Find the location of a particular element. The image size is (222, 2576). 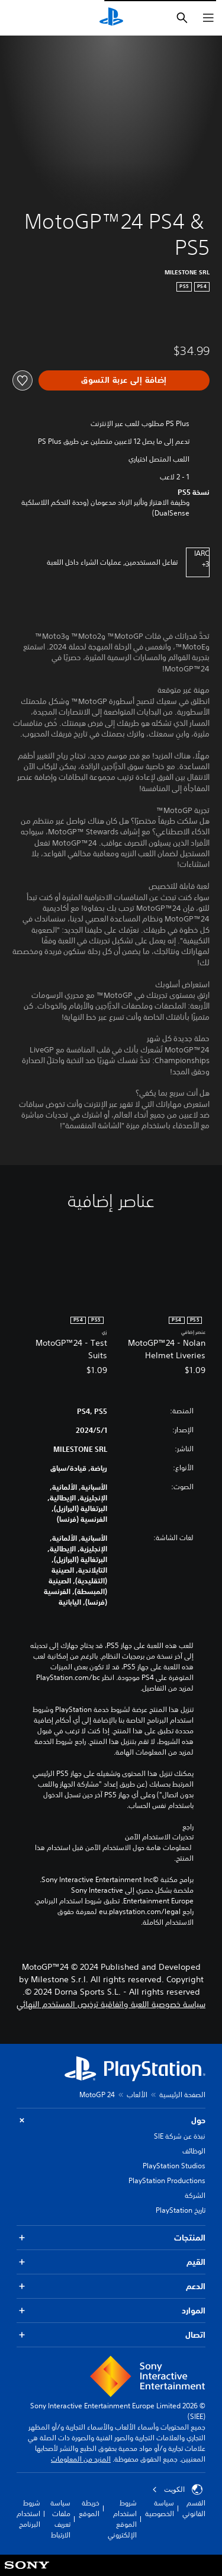

اتصال [button] is located at coordinates (111, 2335).